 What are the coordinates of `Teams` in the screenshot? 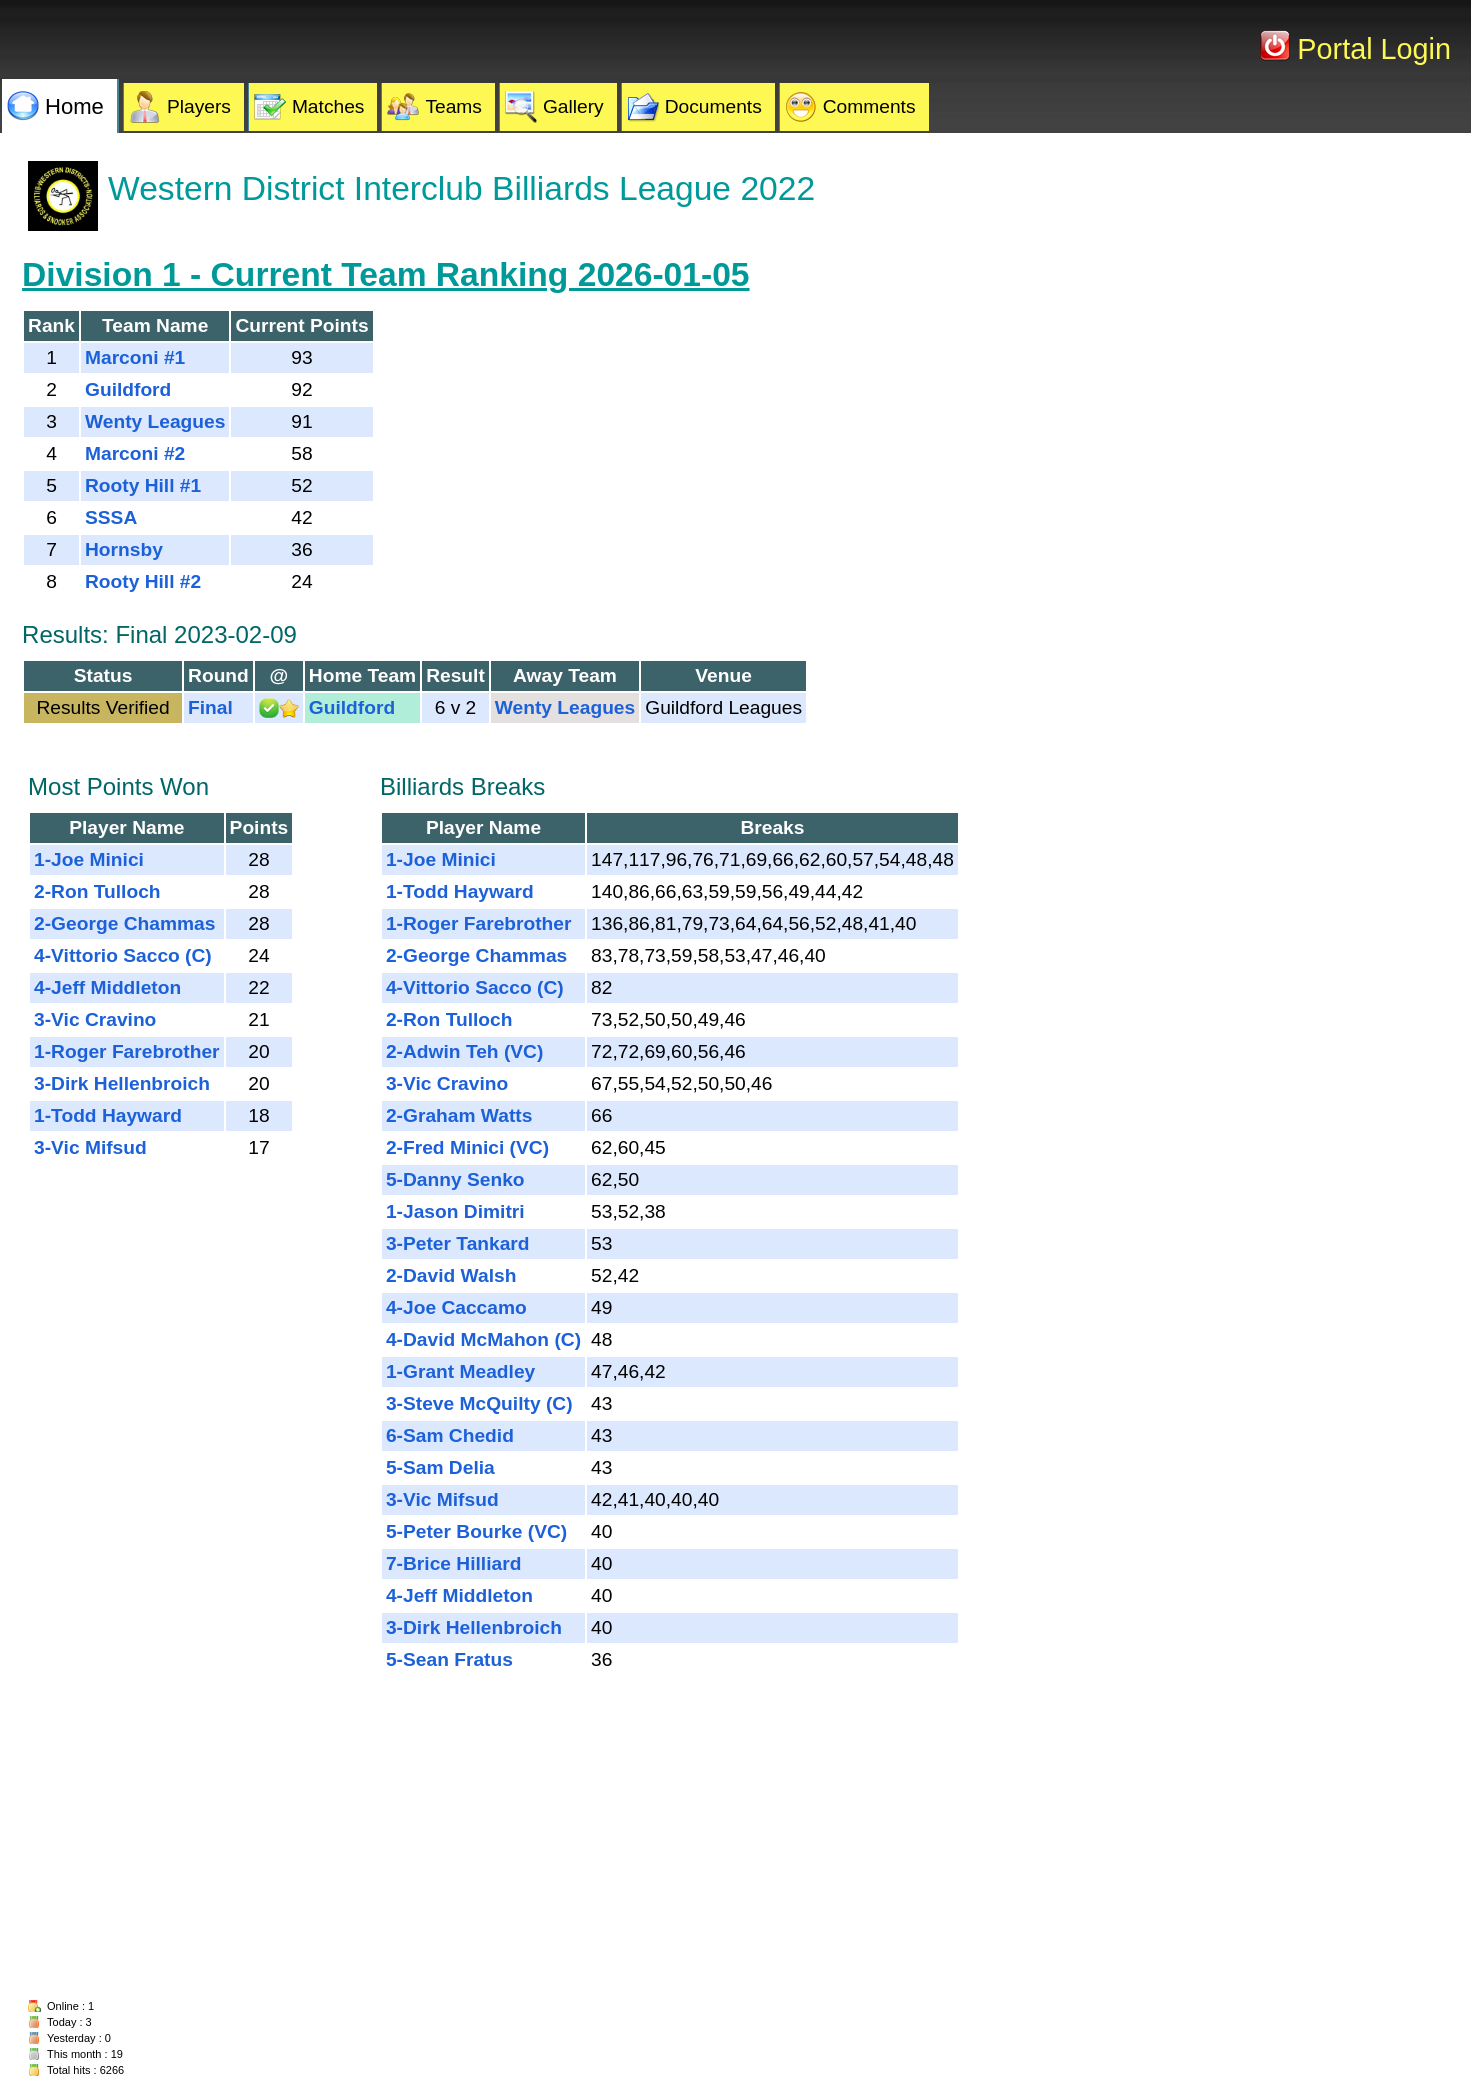 It's located at (453, 106).